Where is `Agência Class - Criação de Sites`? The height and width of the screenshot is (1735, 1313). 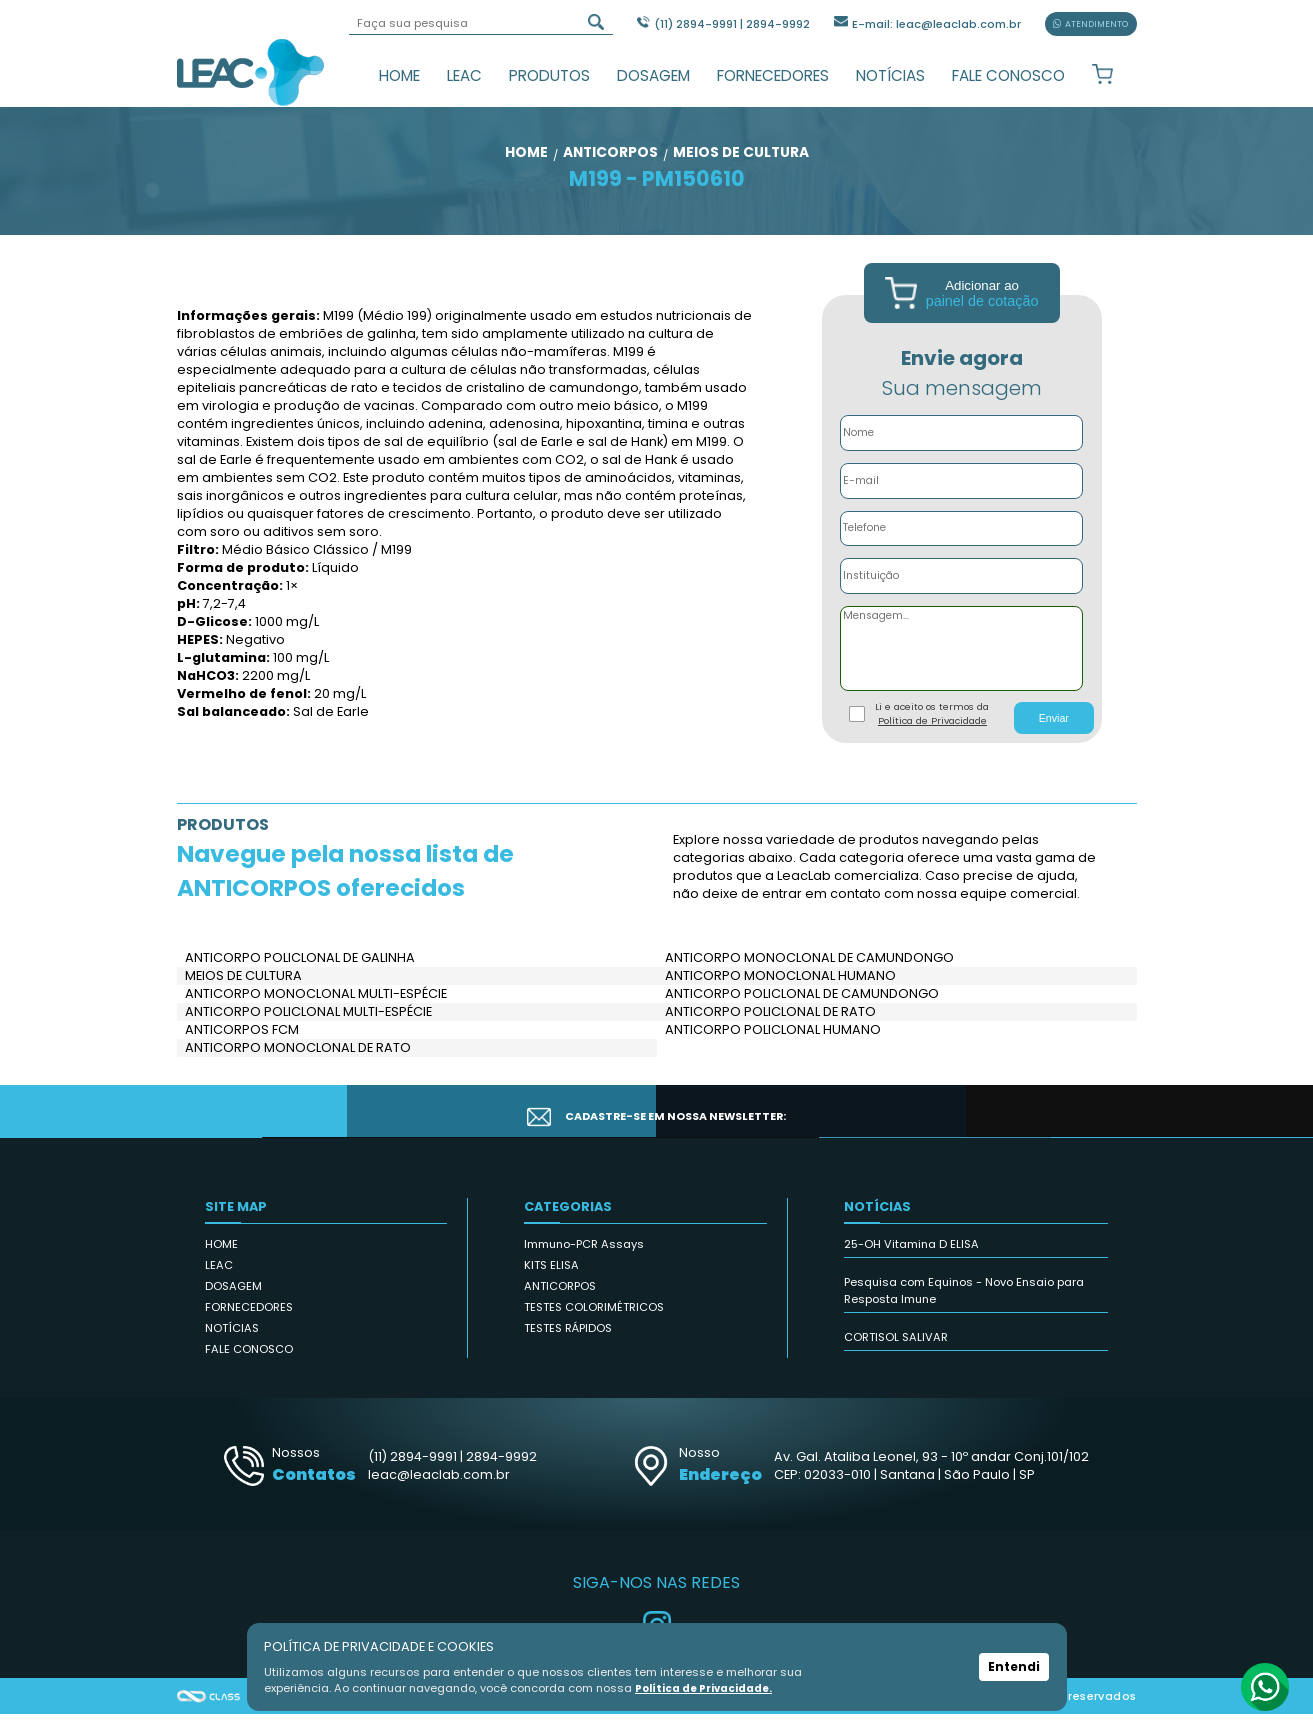 Agência Class - Criação de Sites is located at coordinates (209, 1717).